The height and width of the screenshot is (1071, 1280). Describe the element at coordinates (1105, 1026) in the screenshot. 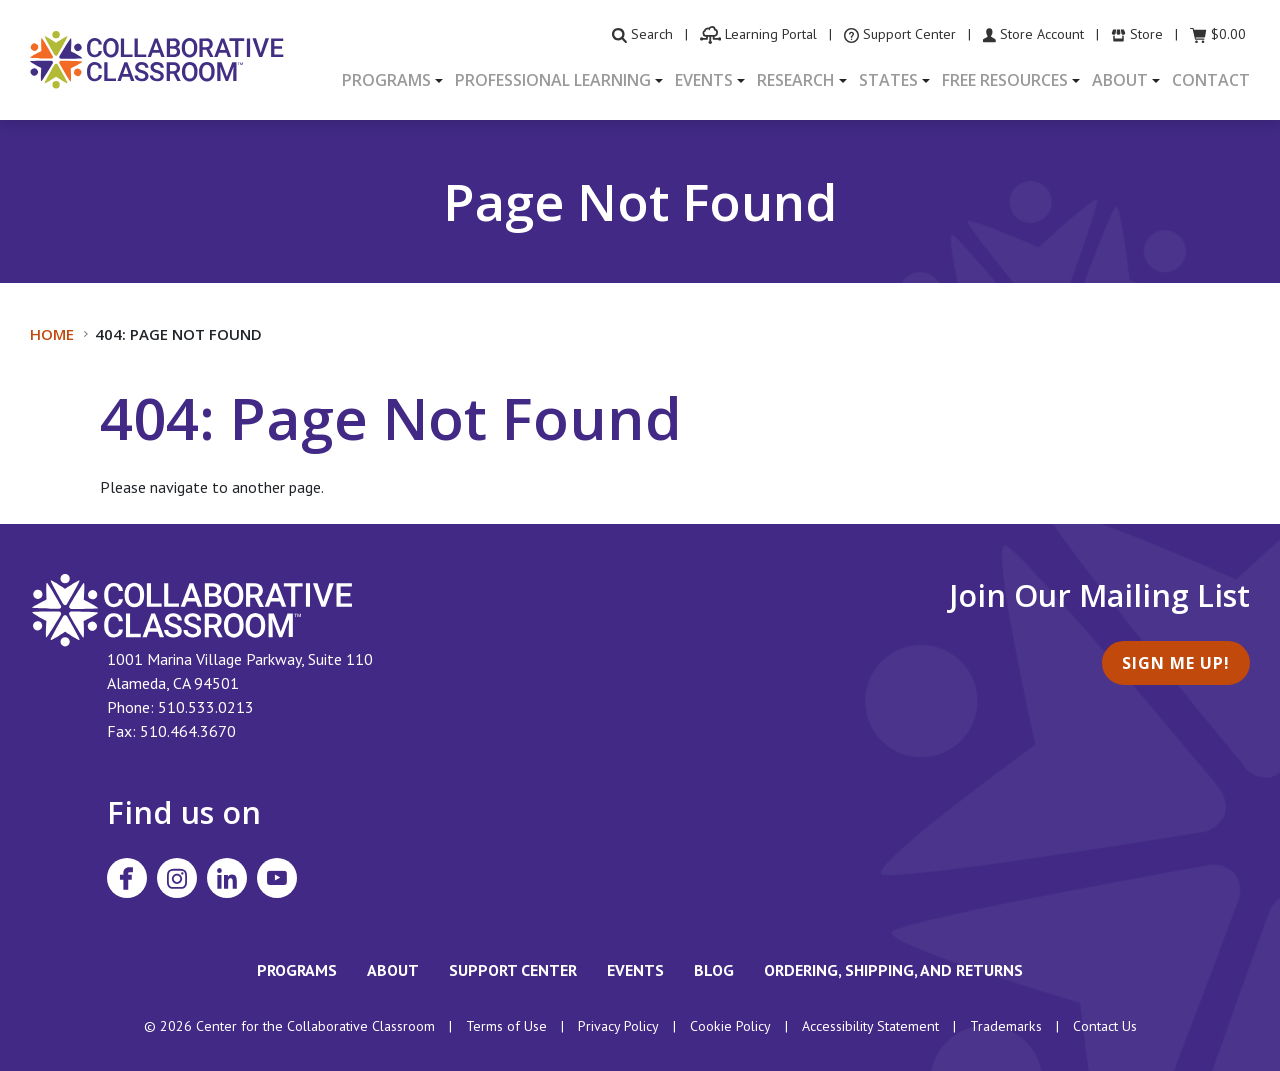

I see `Contact Us` at that location.